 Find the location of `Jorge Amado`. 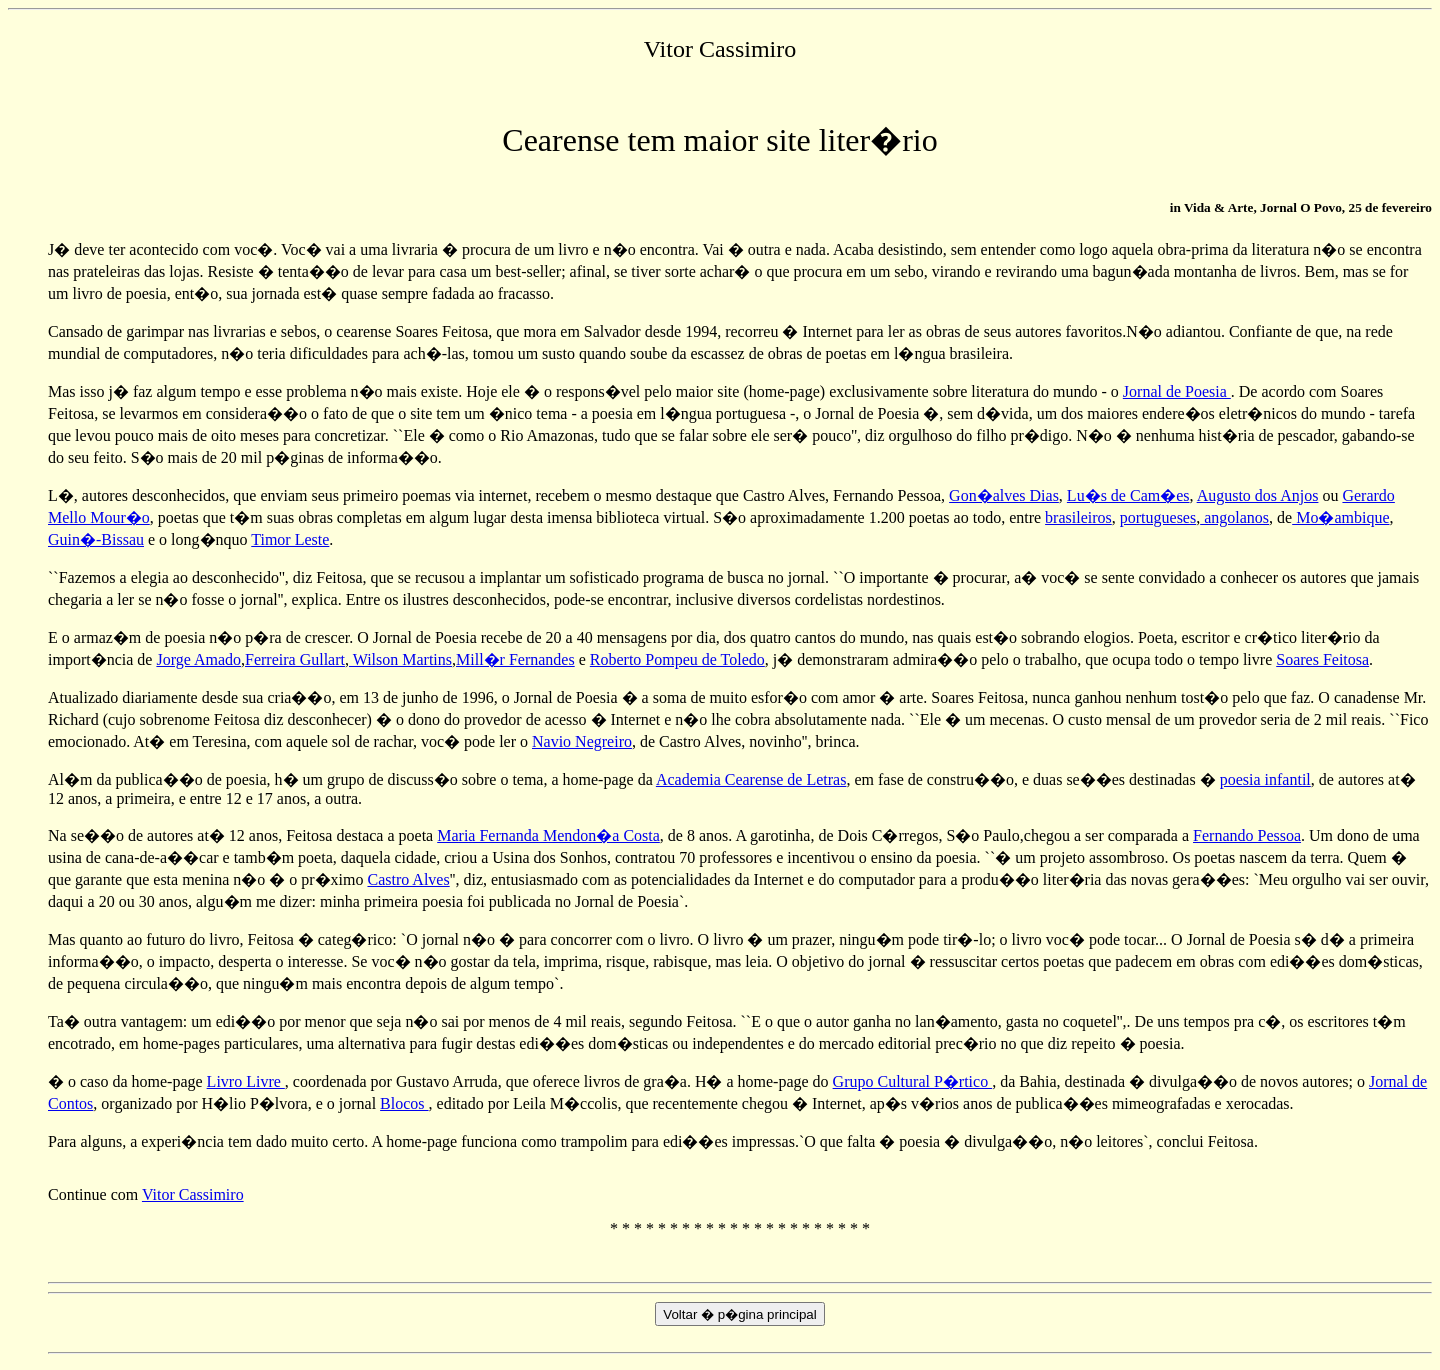

Jorge Amado is located at coordinates (198, 659).